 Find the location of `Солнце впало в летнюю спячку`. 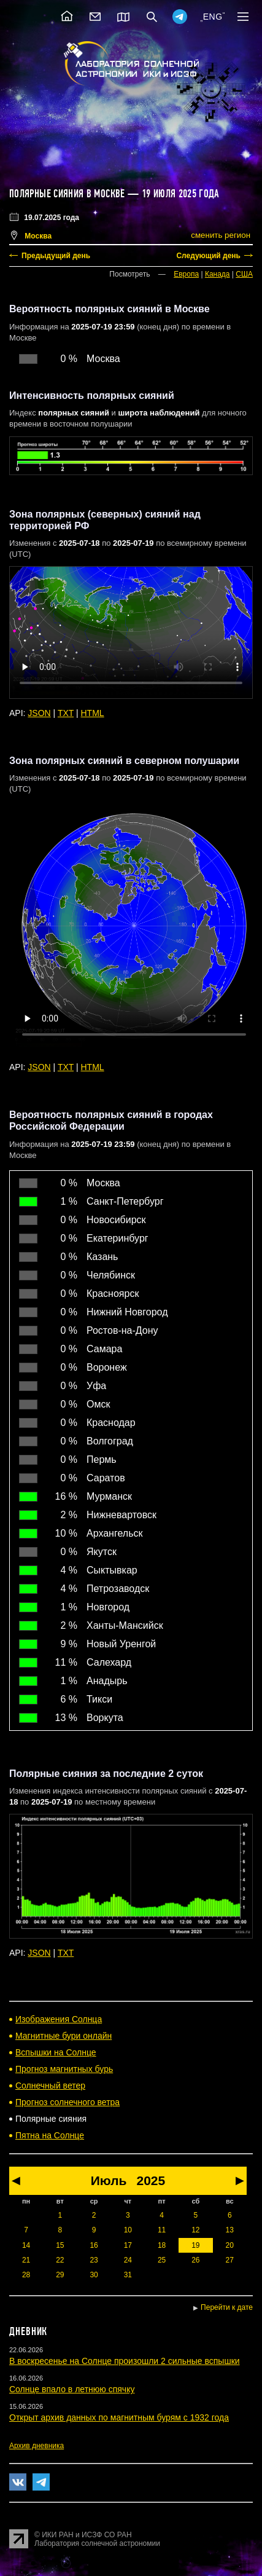

Солнце впало в летнюю спячку is located at coordinates (71, 2389).